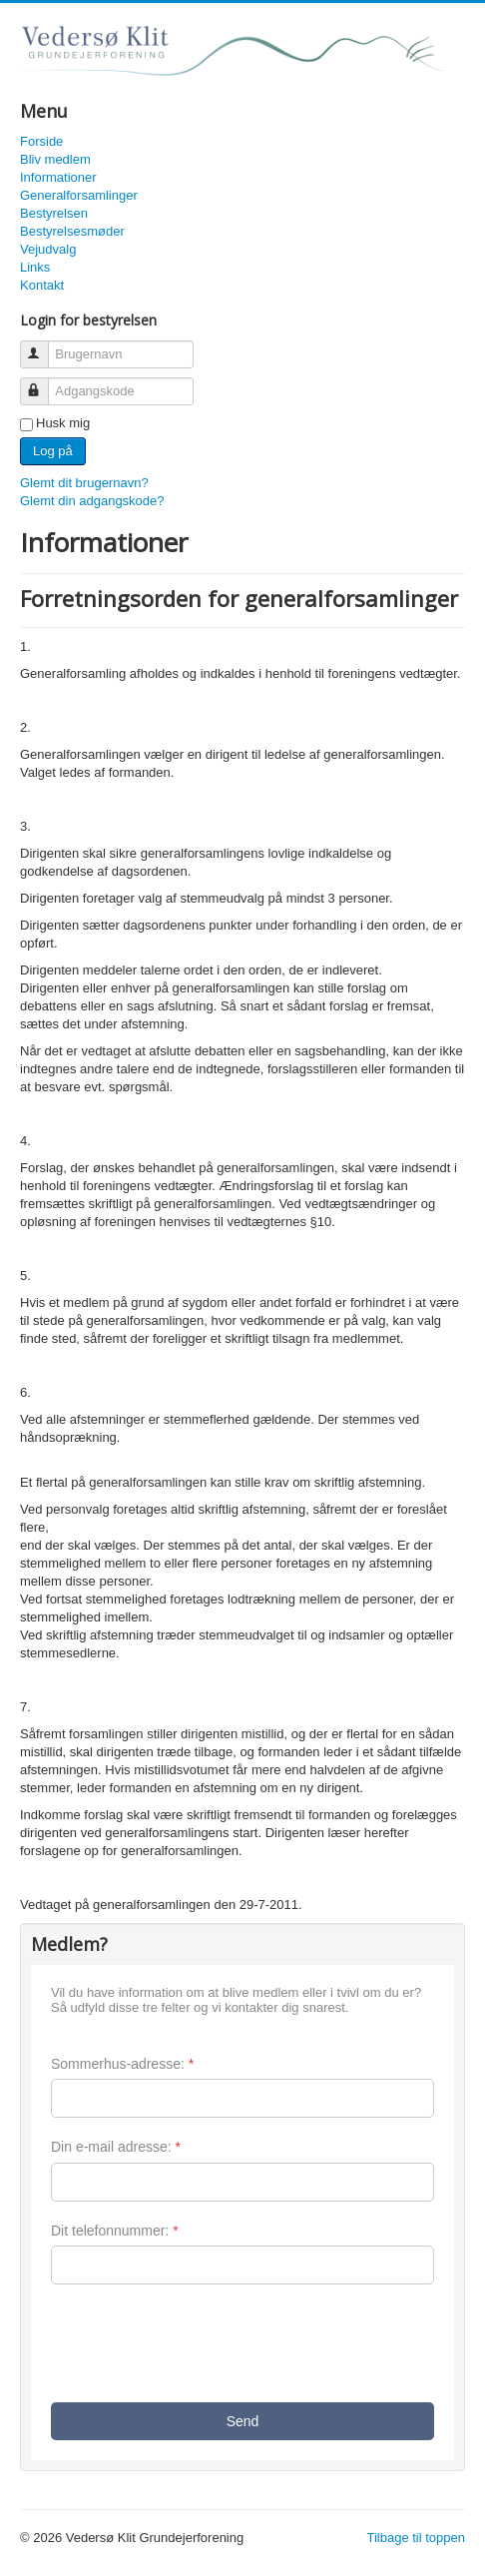  What do you see at coordinates (48, 249) in the screenshot?
I see `Vejudvalg` at bounding box center [48, 249].